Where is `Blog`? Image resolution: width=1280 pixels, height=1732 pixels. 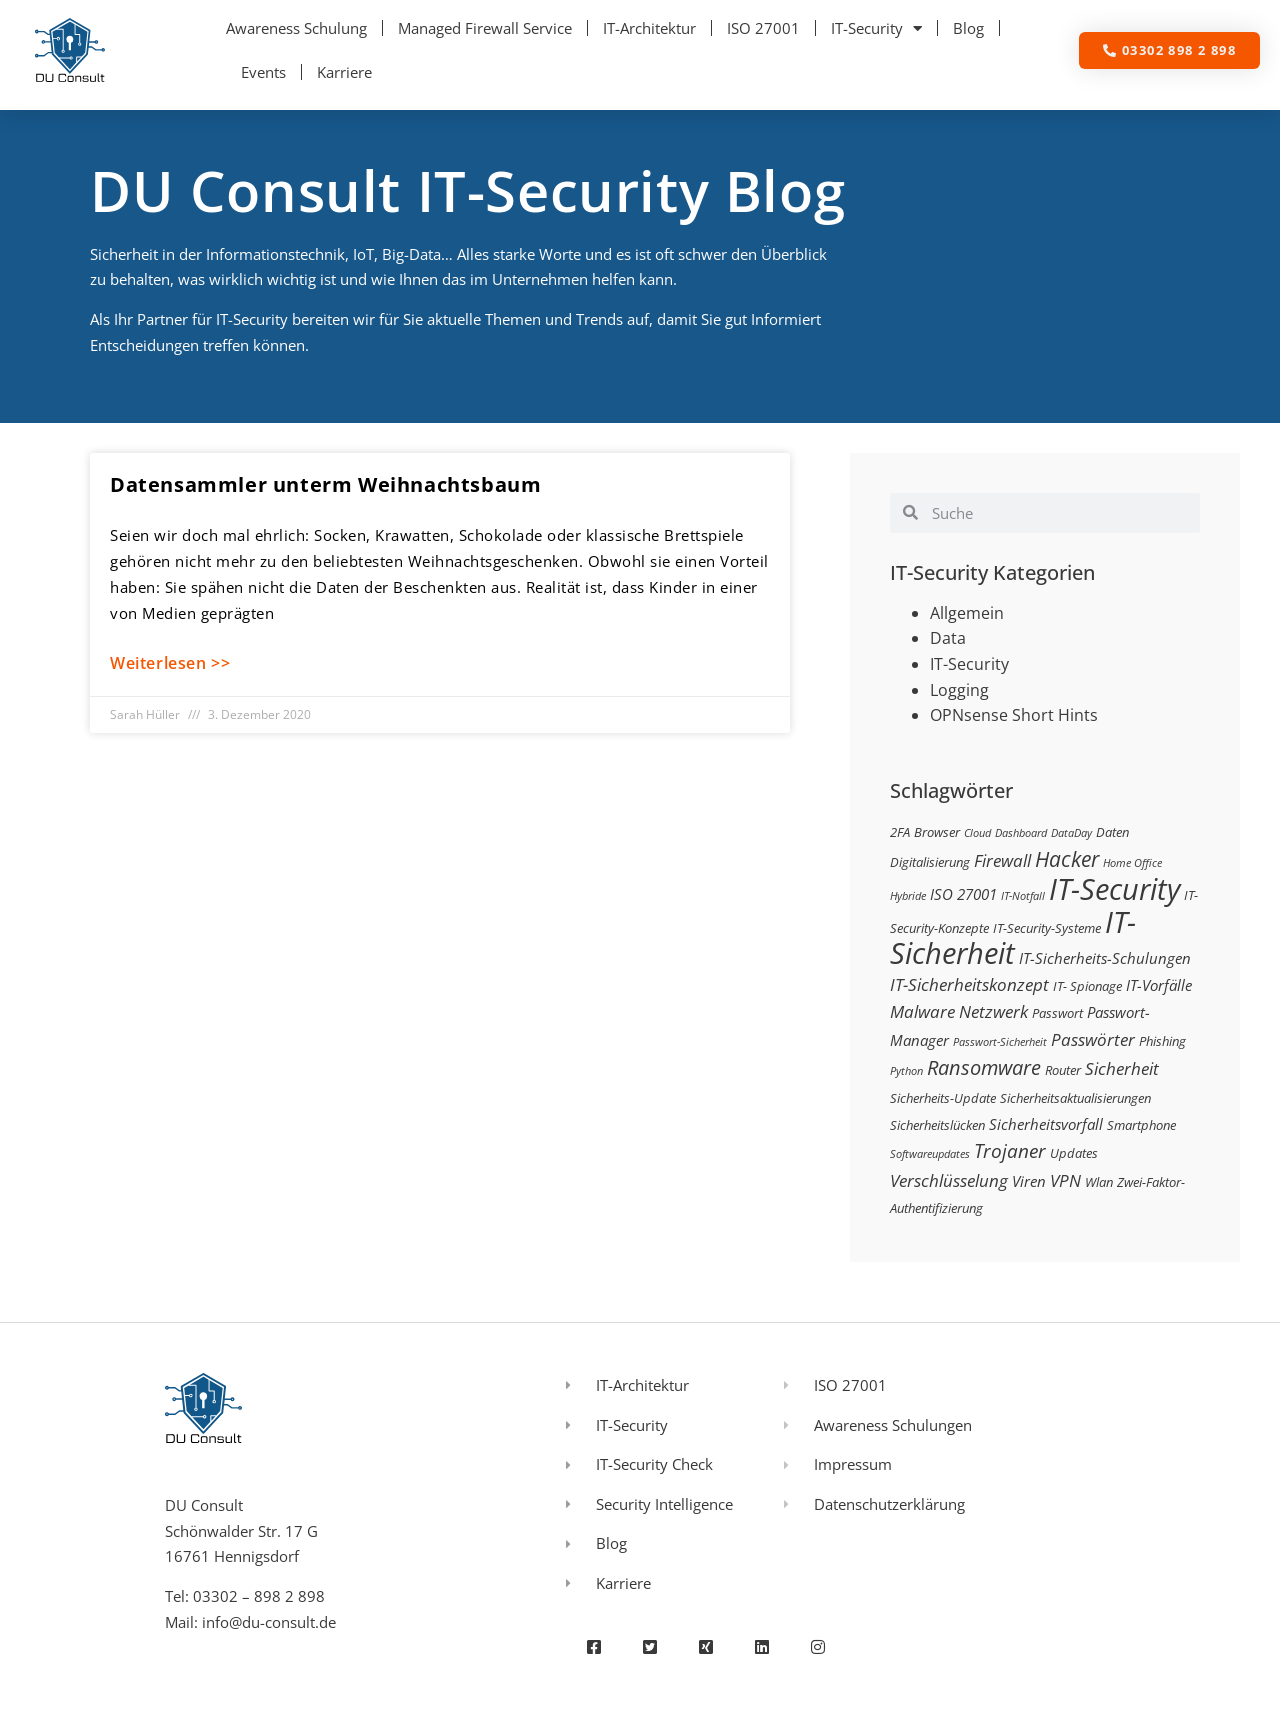
Blog is located at coordinates (968, 28).